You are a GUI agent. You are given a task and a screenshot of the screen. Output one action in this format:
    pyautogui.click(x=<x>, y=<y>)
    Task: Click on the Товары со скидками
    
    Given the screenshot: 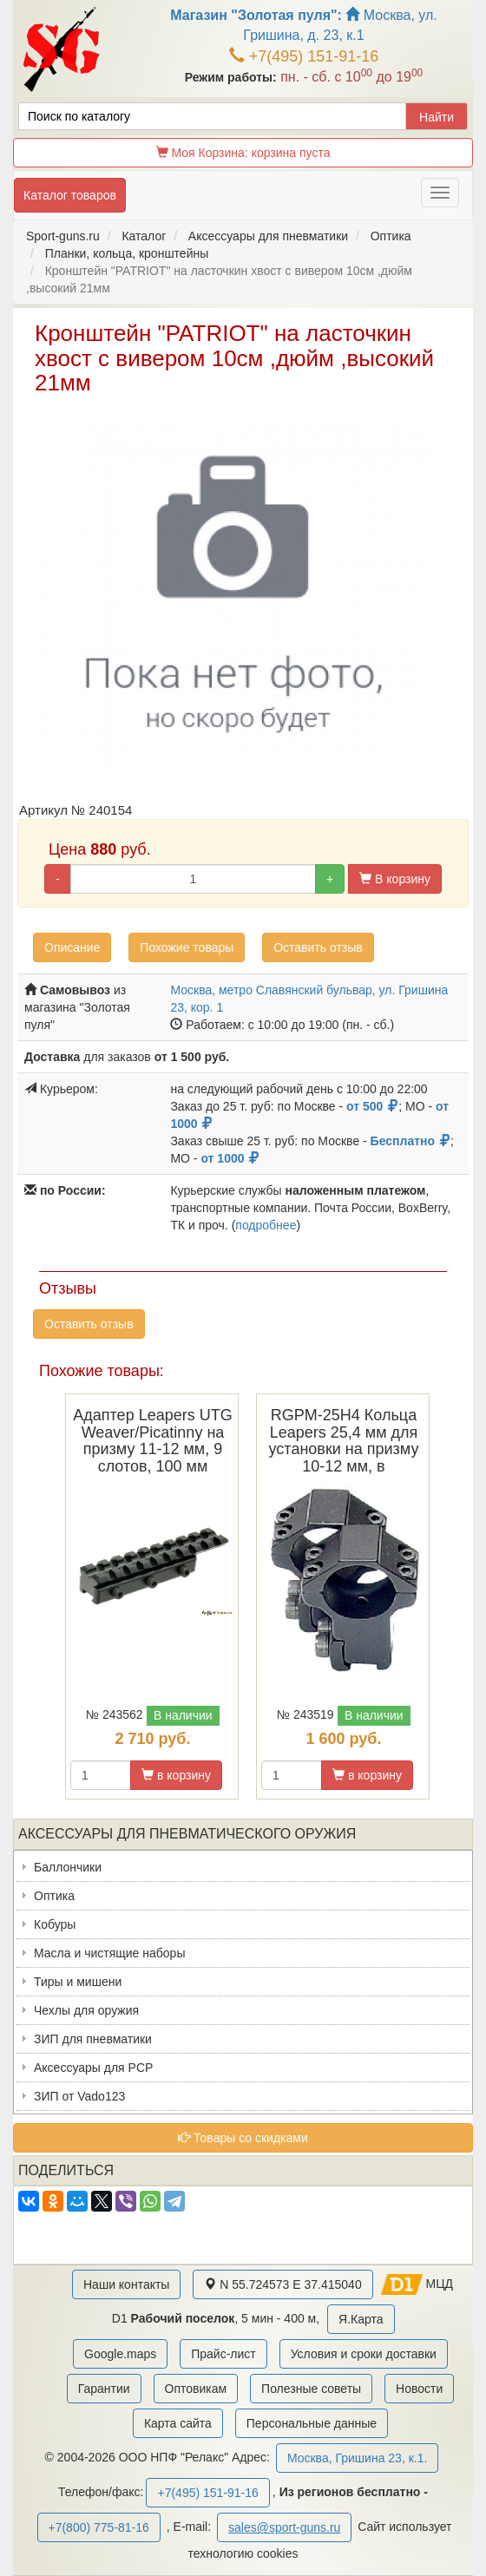 What is the action you would take?
    pyautogui.click(x=243, y=2138)
    